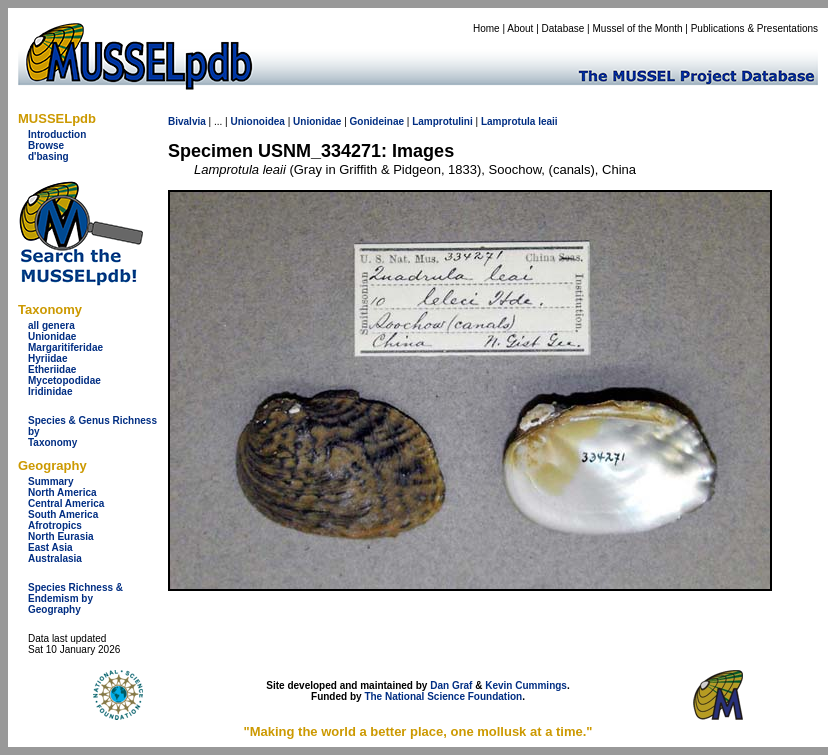  I want to click on leaii, so click(547, 121).